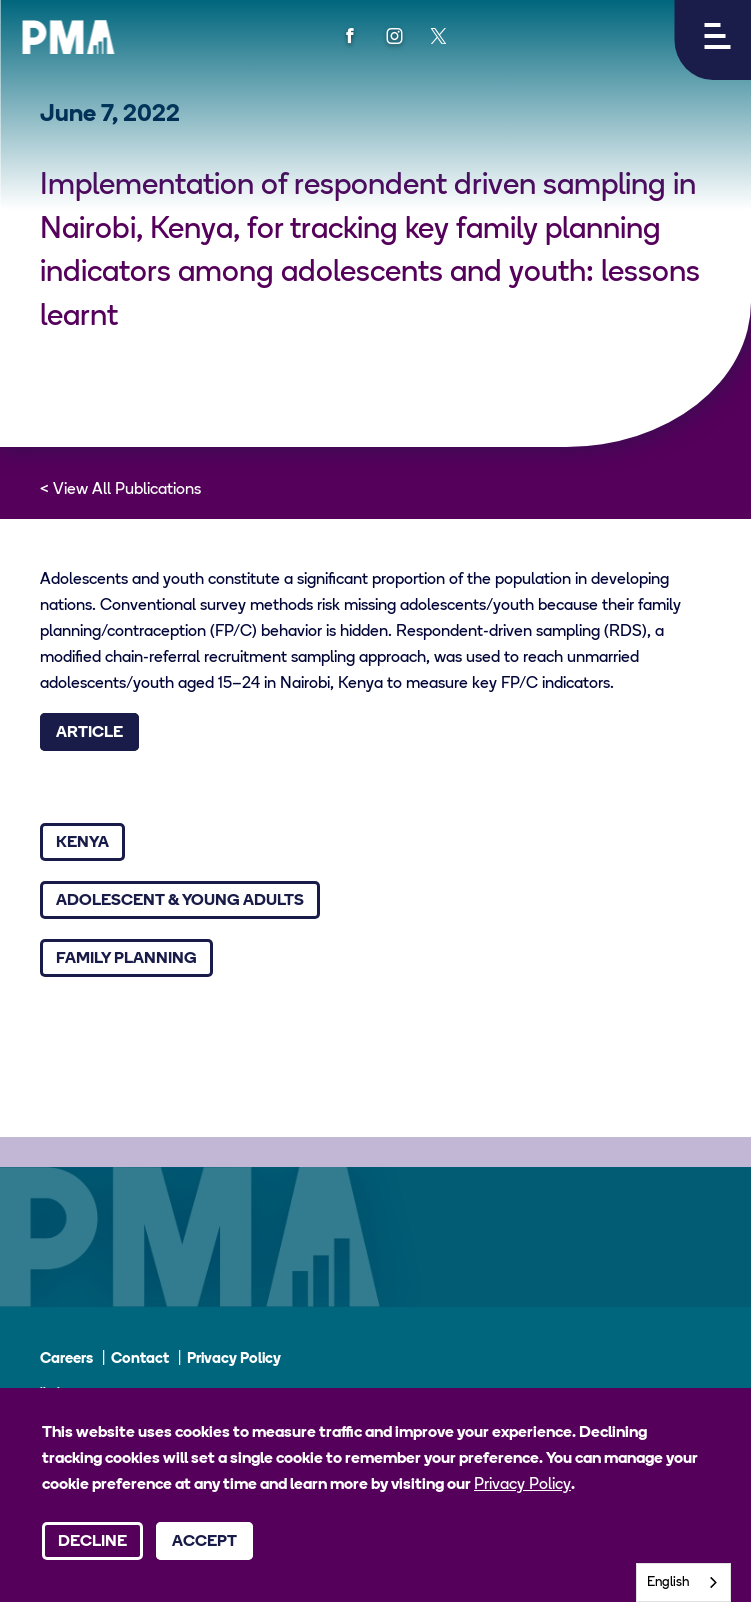 Image resolution: width=751 pixels, height=1602 pixels. Describe the element at coordinates (89, 733) in the screenshot. I see `Article` at that location.